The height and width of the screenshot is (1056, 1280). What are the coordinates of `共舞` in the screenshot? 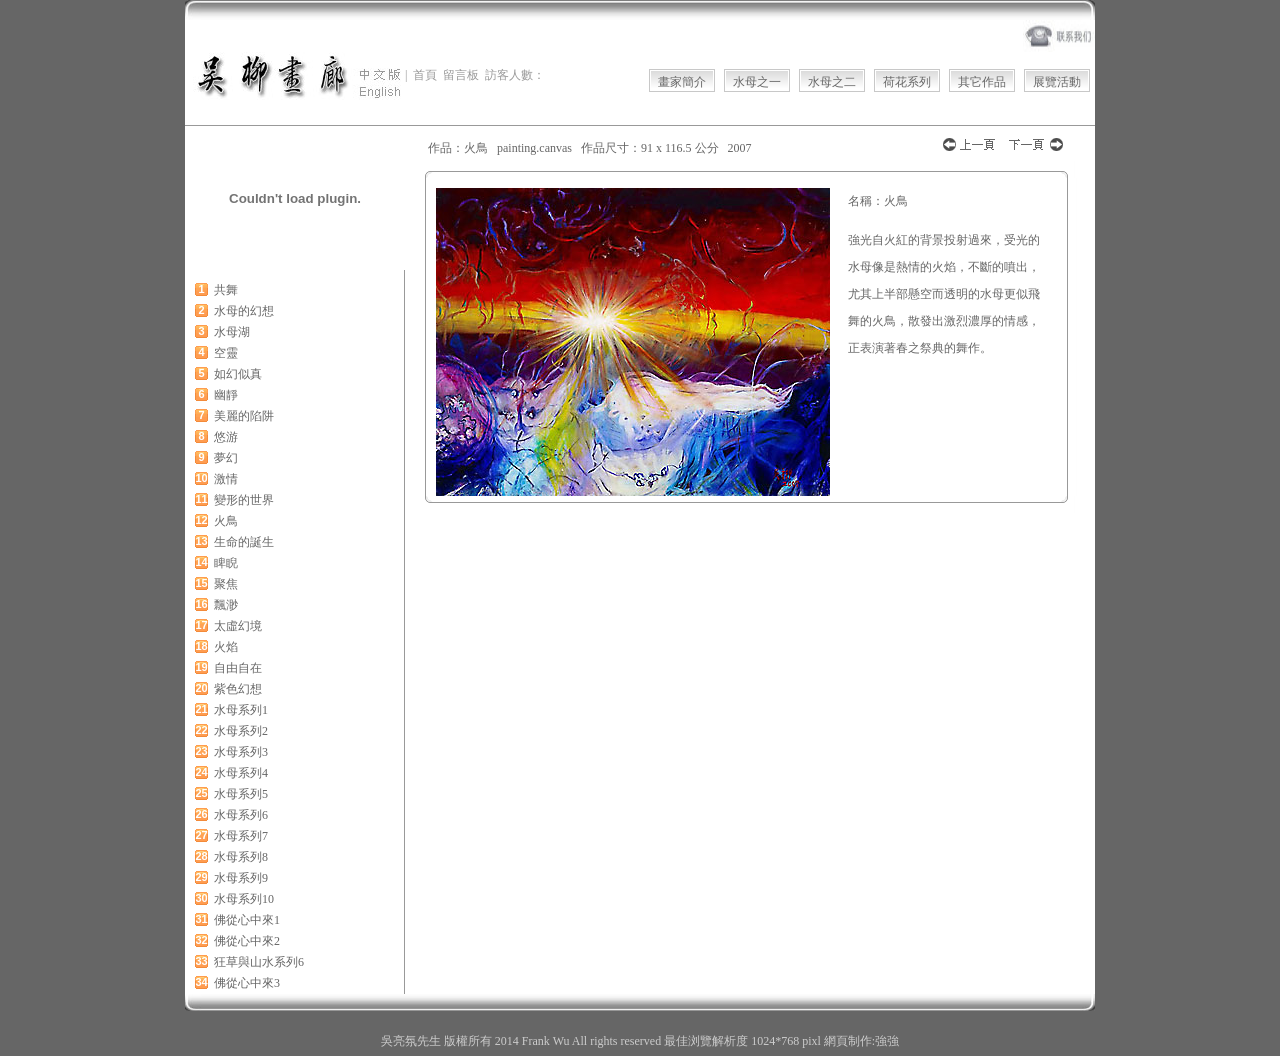 It's located at (226, 290).